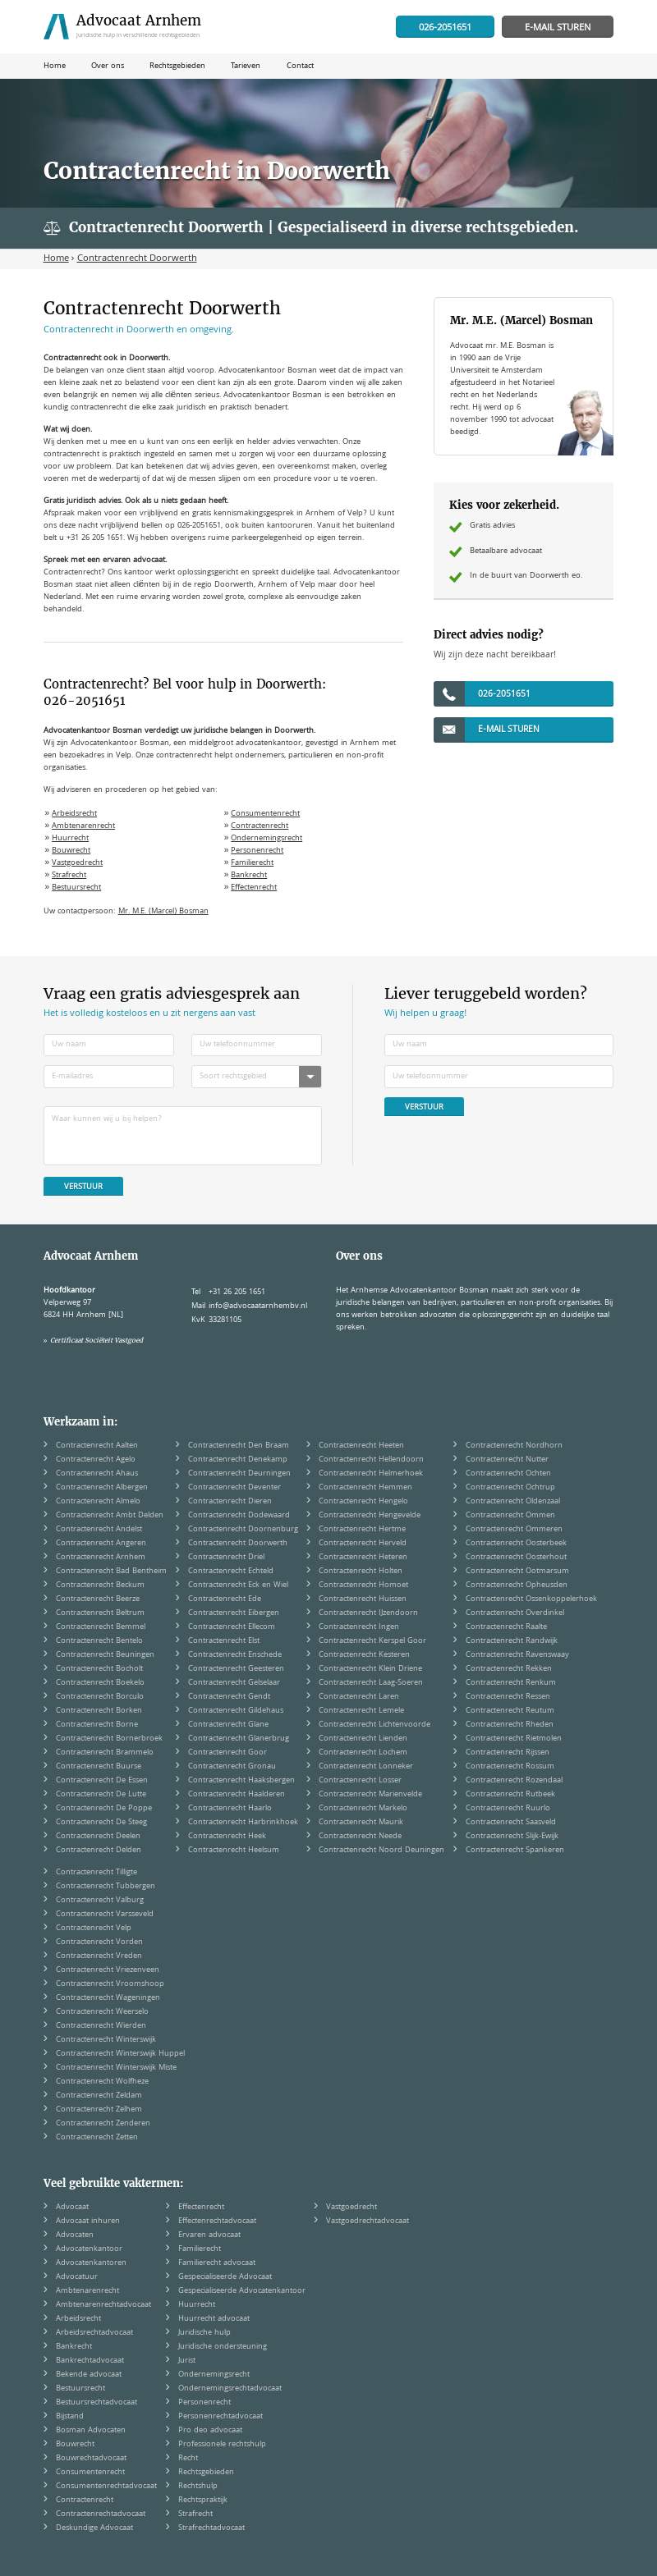 The width and height of the screenshot is (657, 2576). I want to click on Contractenrecht Borculo, so click(100, 1697).